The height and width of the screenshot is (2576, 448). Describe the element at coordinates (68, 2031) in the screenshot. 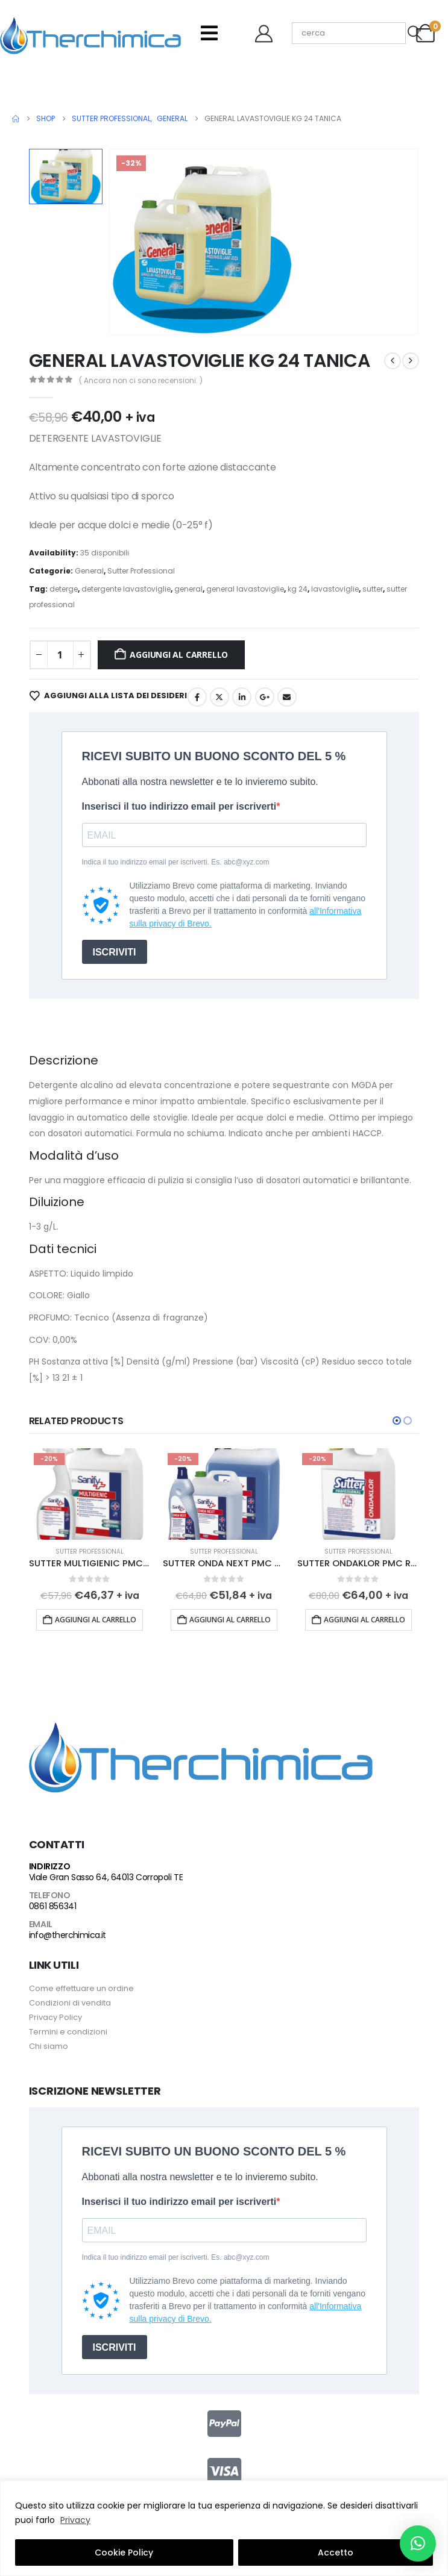

I see `Termini e condizioni` at that location.